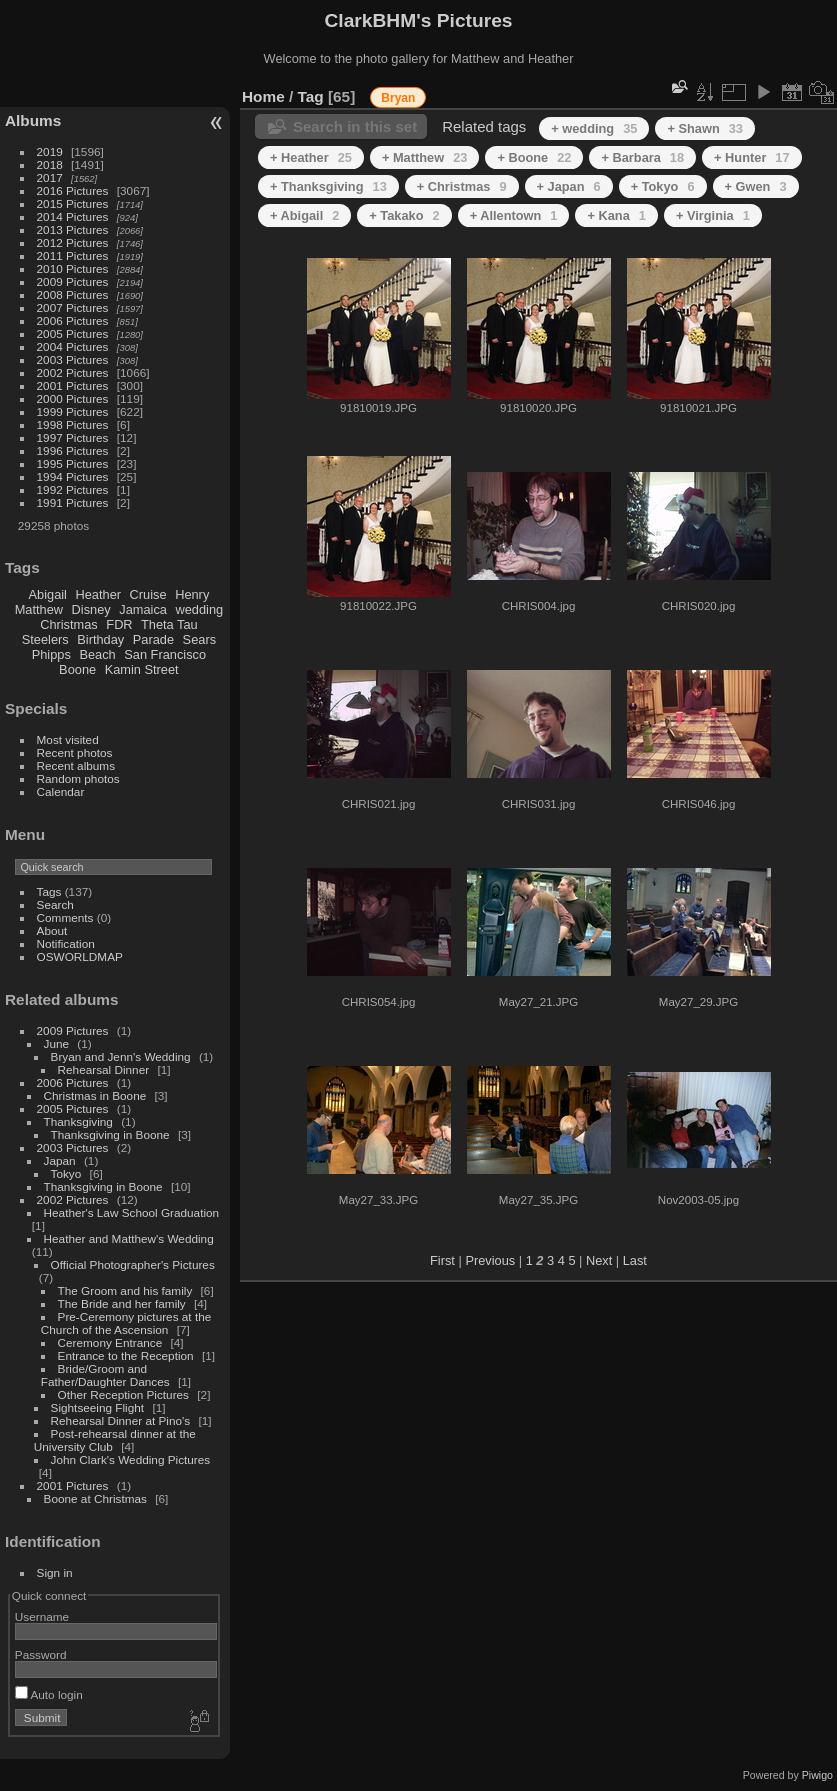 The width and height of the screenshot is (837, 1791). I want to click on 2002 Pictures, so click(73, 372).